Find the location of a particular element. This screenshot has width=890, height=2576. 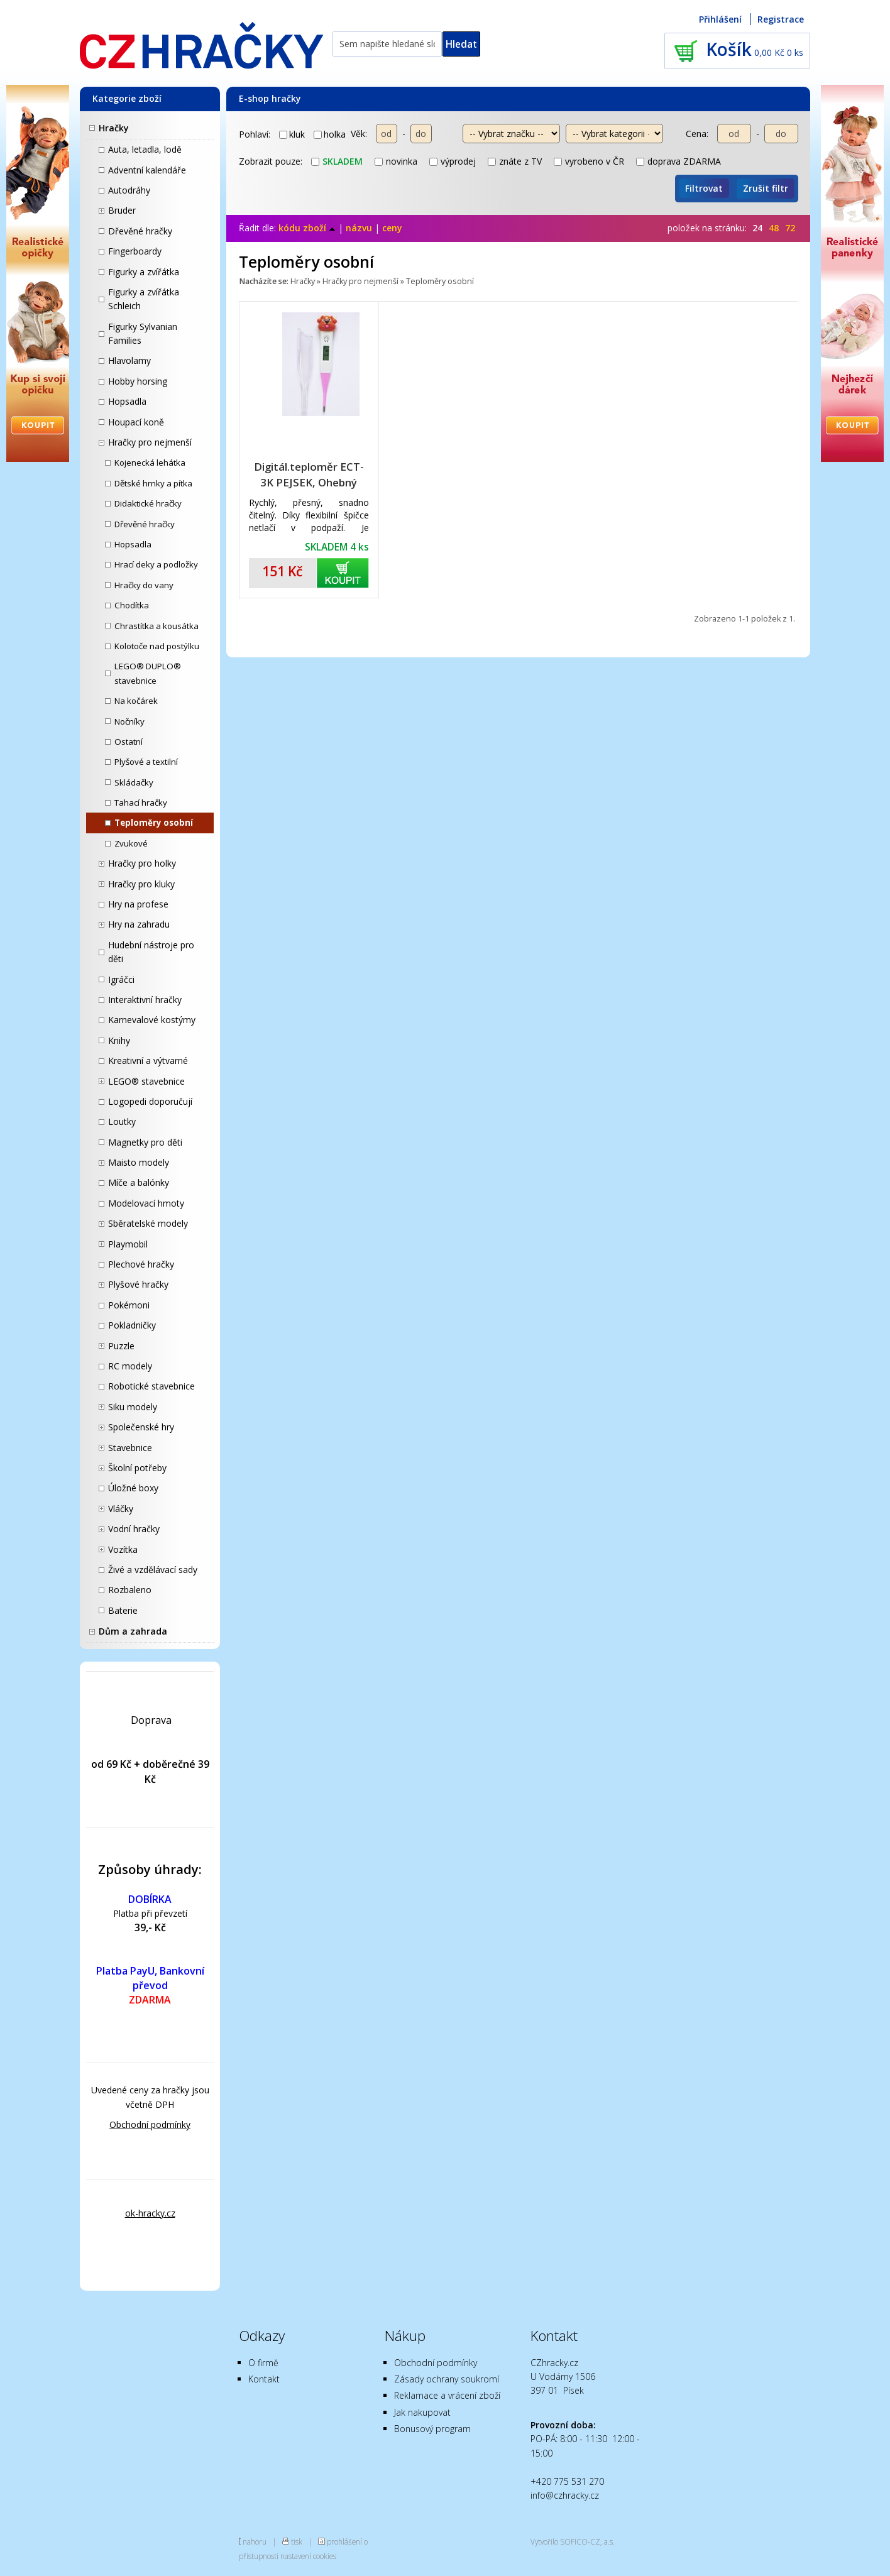

Pokémoni is located at coordinates (129, 1305).